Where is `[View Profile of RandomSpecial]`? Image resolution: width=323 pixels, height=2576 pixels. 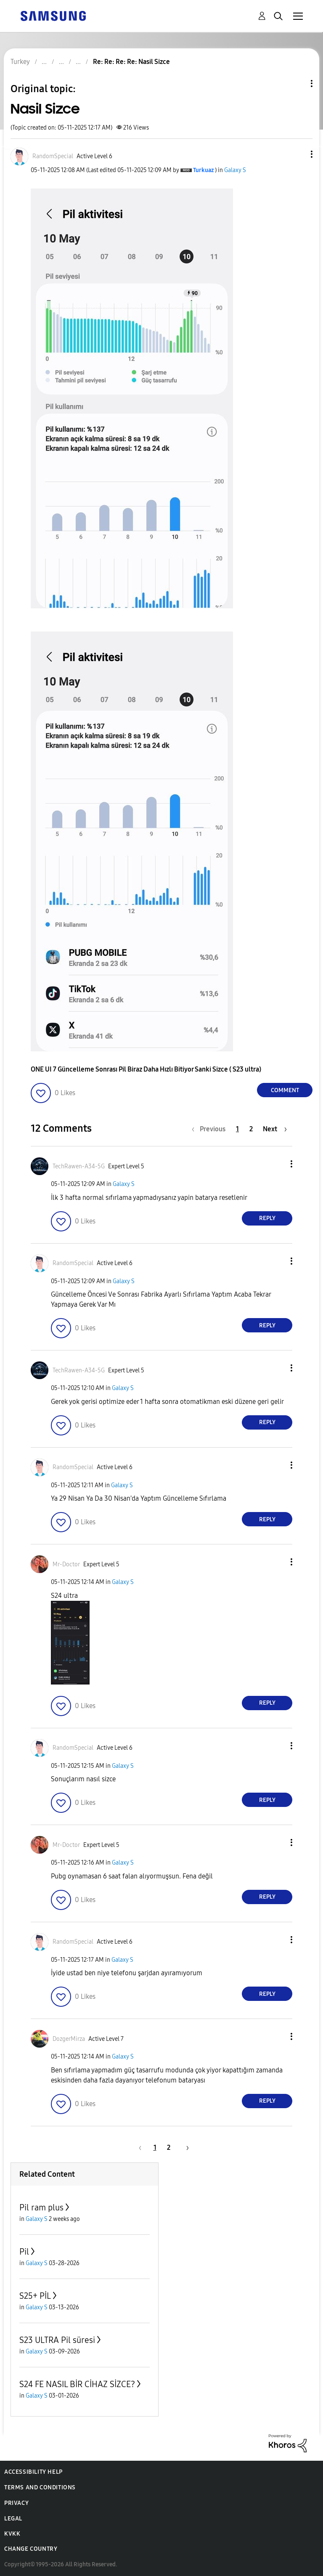 [View Profile of RandomSpecial] is located at coordinates (52, 156).